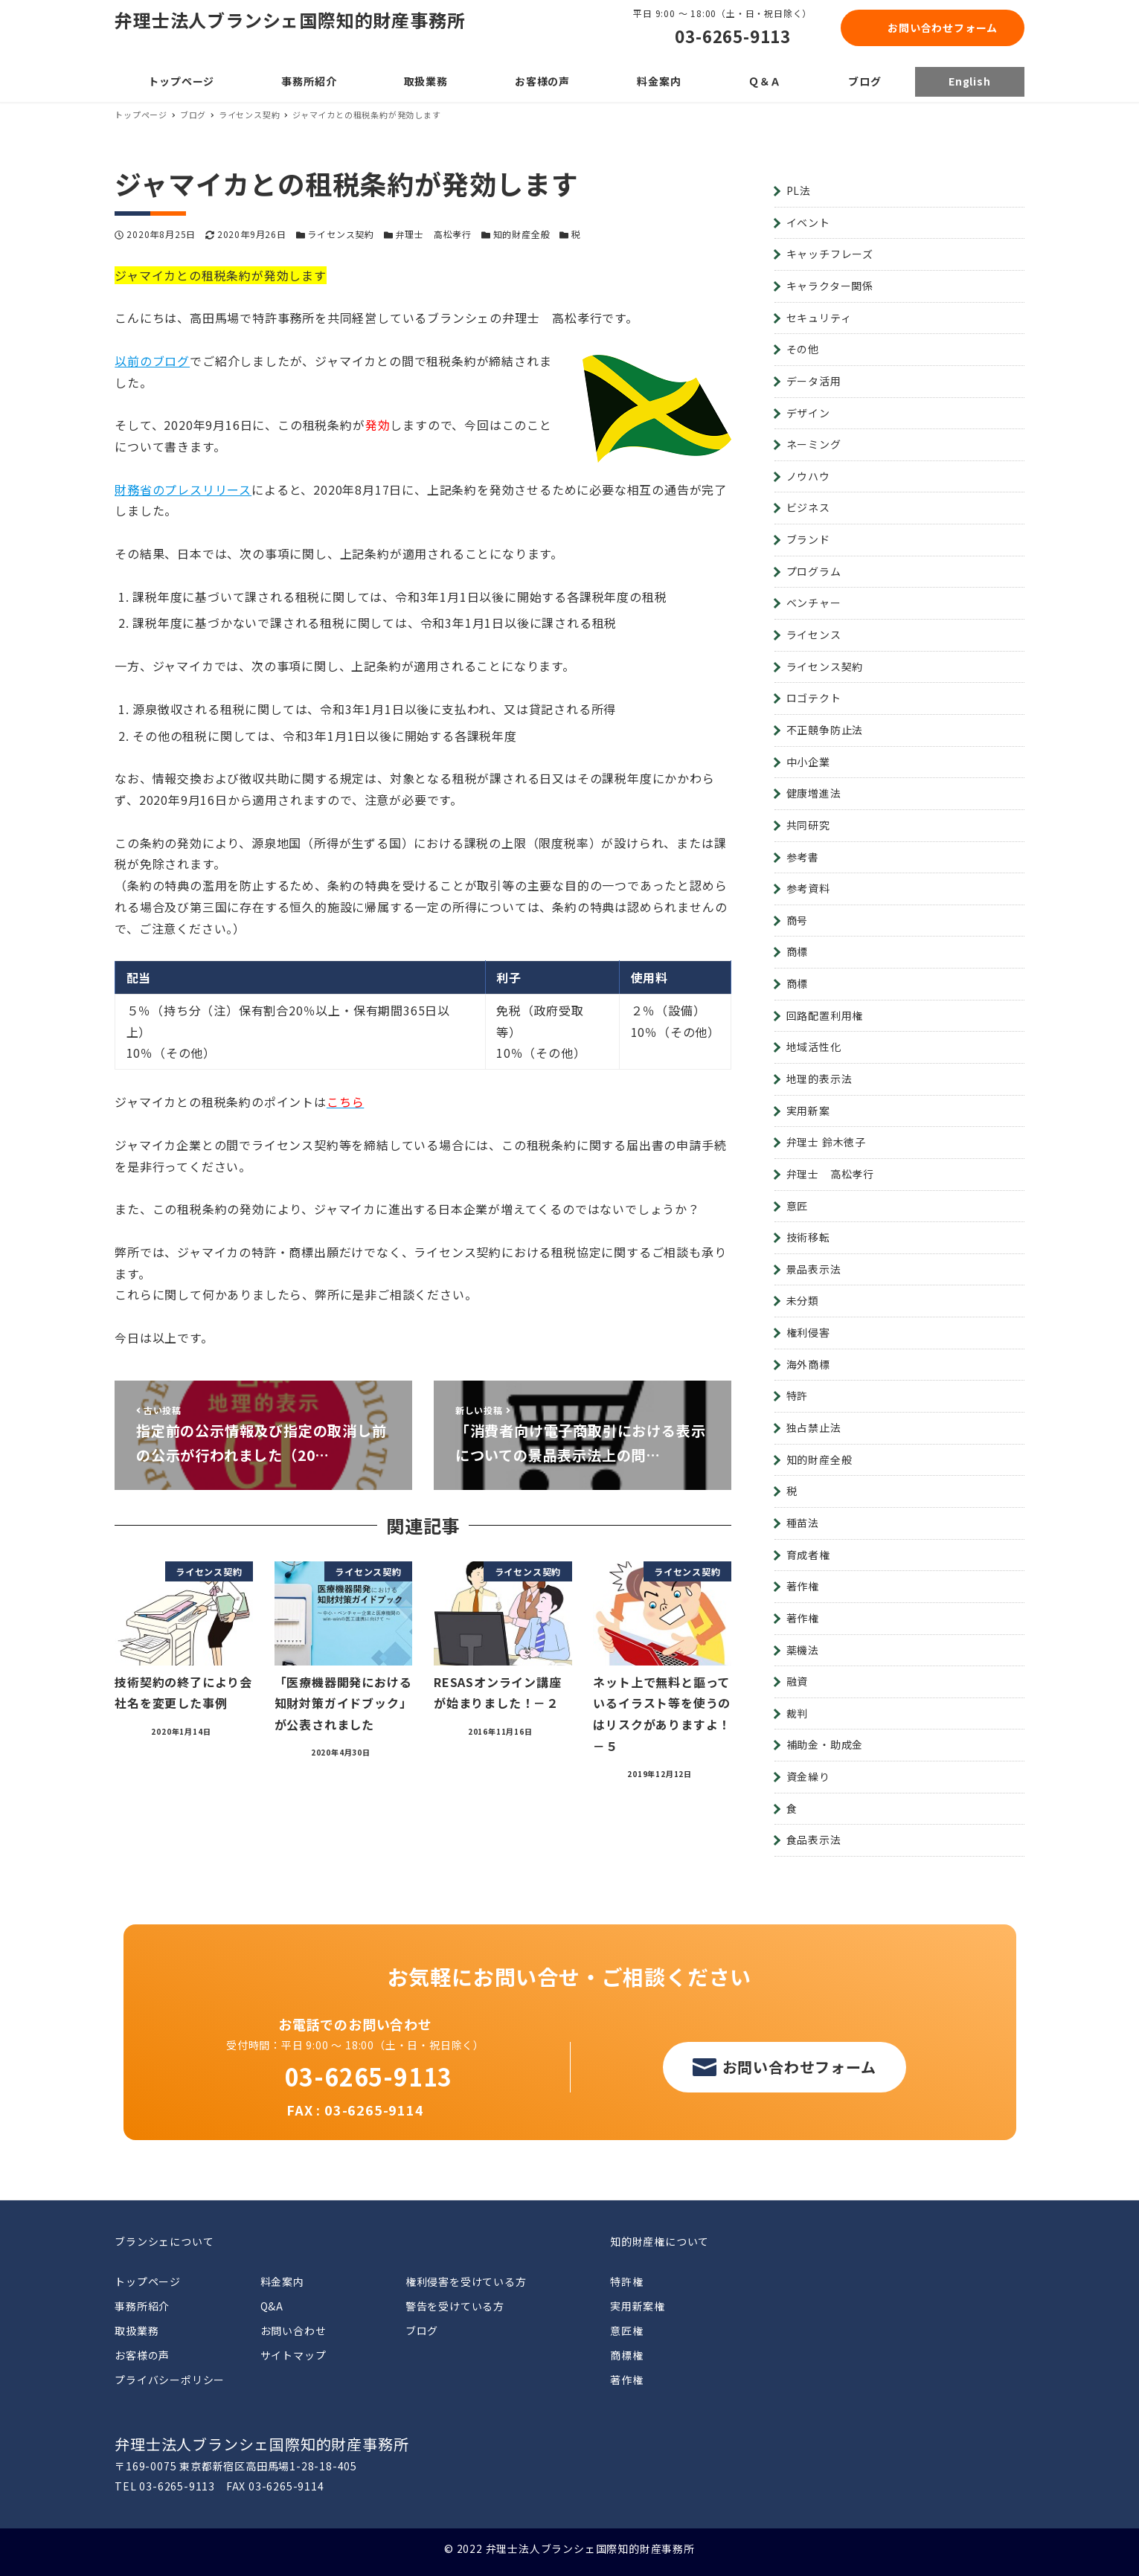  Describe the element at coordinates (813, 1046) in the screenshot. I see `地域活性化` at that location.